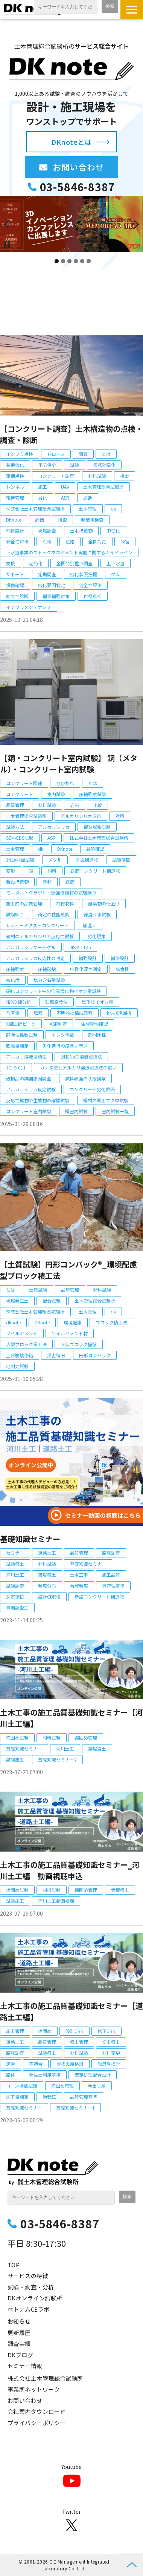 The width and height of the screenshot is (143, 2576). I want to click on 株式会社土木管理総合試験所, so click(35, 508).